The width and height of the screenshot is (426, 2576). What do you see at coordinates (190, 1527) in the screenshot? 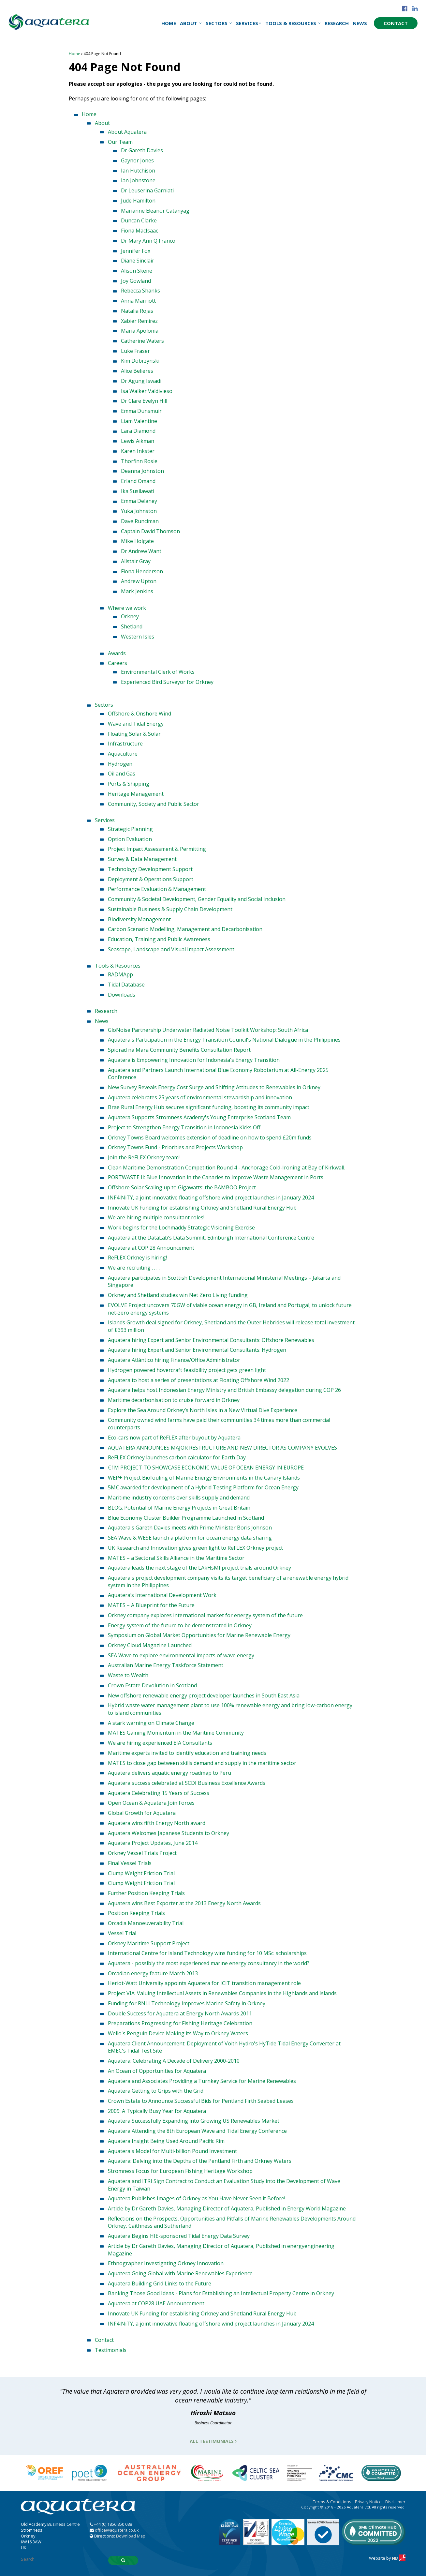
I see `Aquatera's Gareth Davies meets with Prime Minister Boris Johnson` at bounding box center [190, 1527].